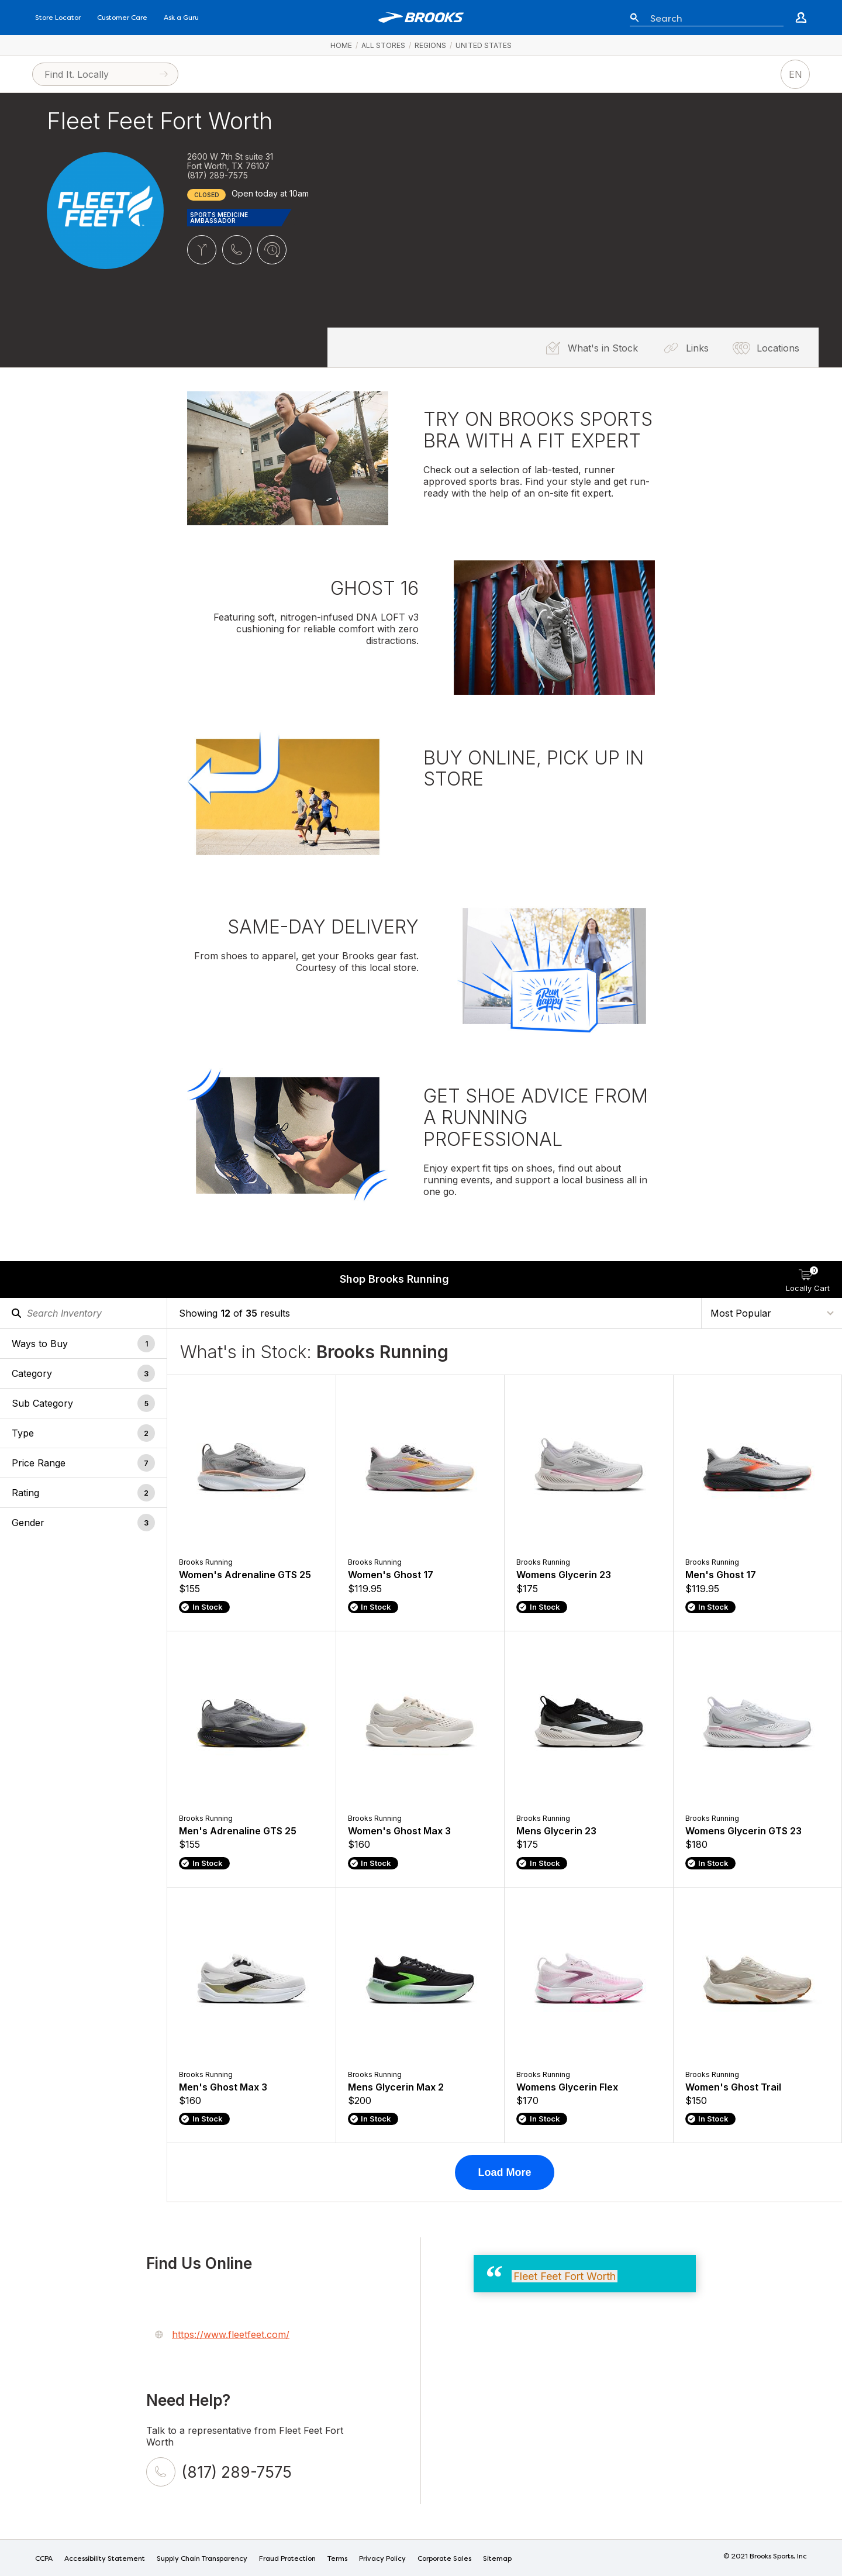  I want to click on https://www.fleetfeet.com/, so click(230, 2334).